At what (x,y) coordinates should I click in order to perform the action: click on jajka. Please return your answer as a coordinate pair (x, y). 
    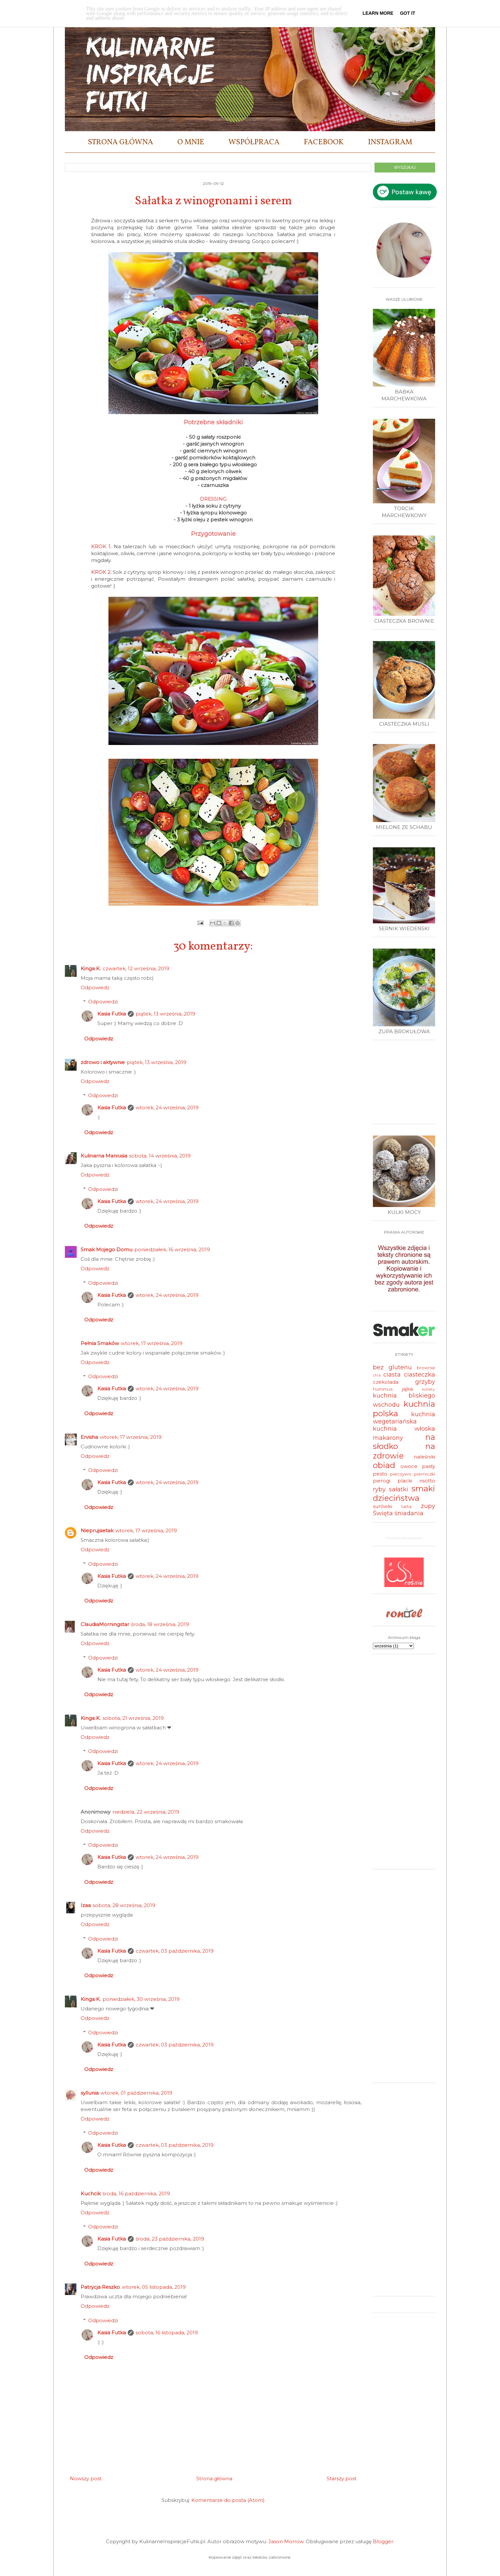
    Looking at the image, I should click on (407, 1389).